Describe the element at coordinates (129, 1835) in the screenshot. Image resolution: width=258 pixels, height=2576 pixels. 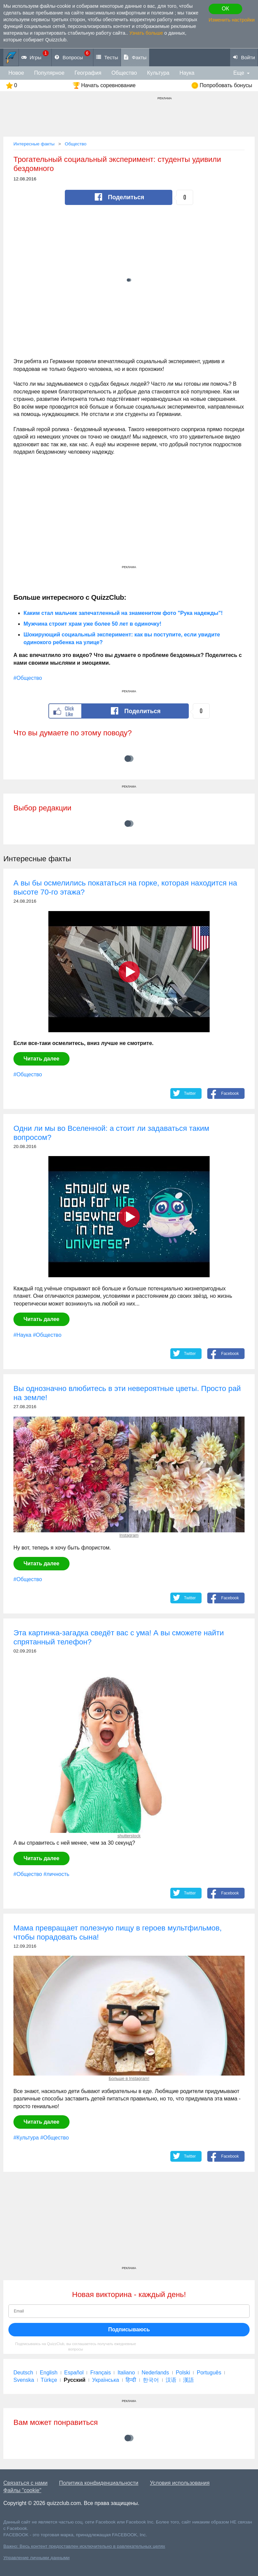
I see `shutterstock` at that location.